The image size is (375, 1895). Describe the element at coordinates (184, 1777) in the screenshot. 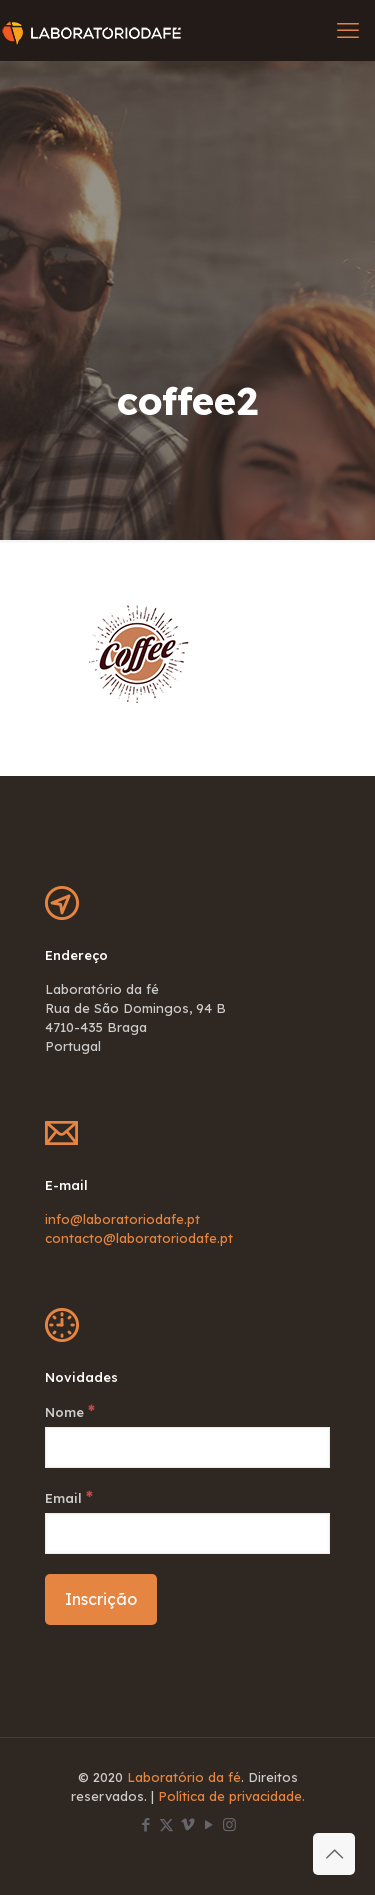

I see `Laboratório da fé` at that location.